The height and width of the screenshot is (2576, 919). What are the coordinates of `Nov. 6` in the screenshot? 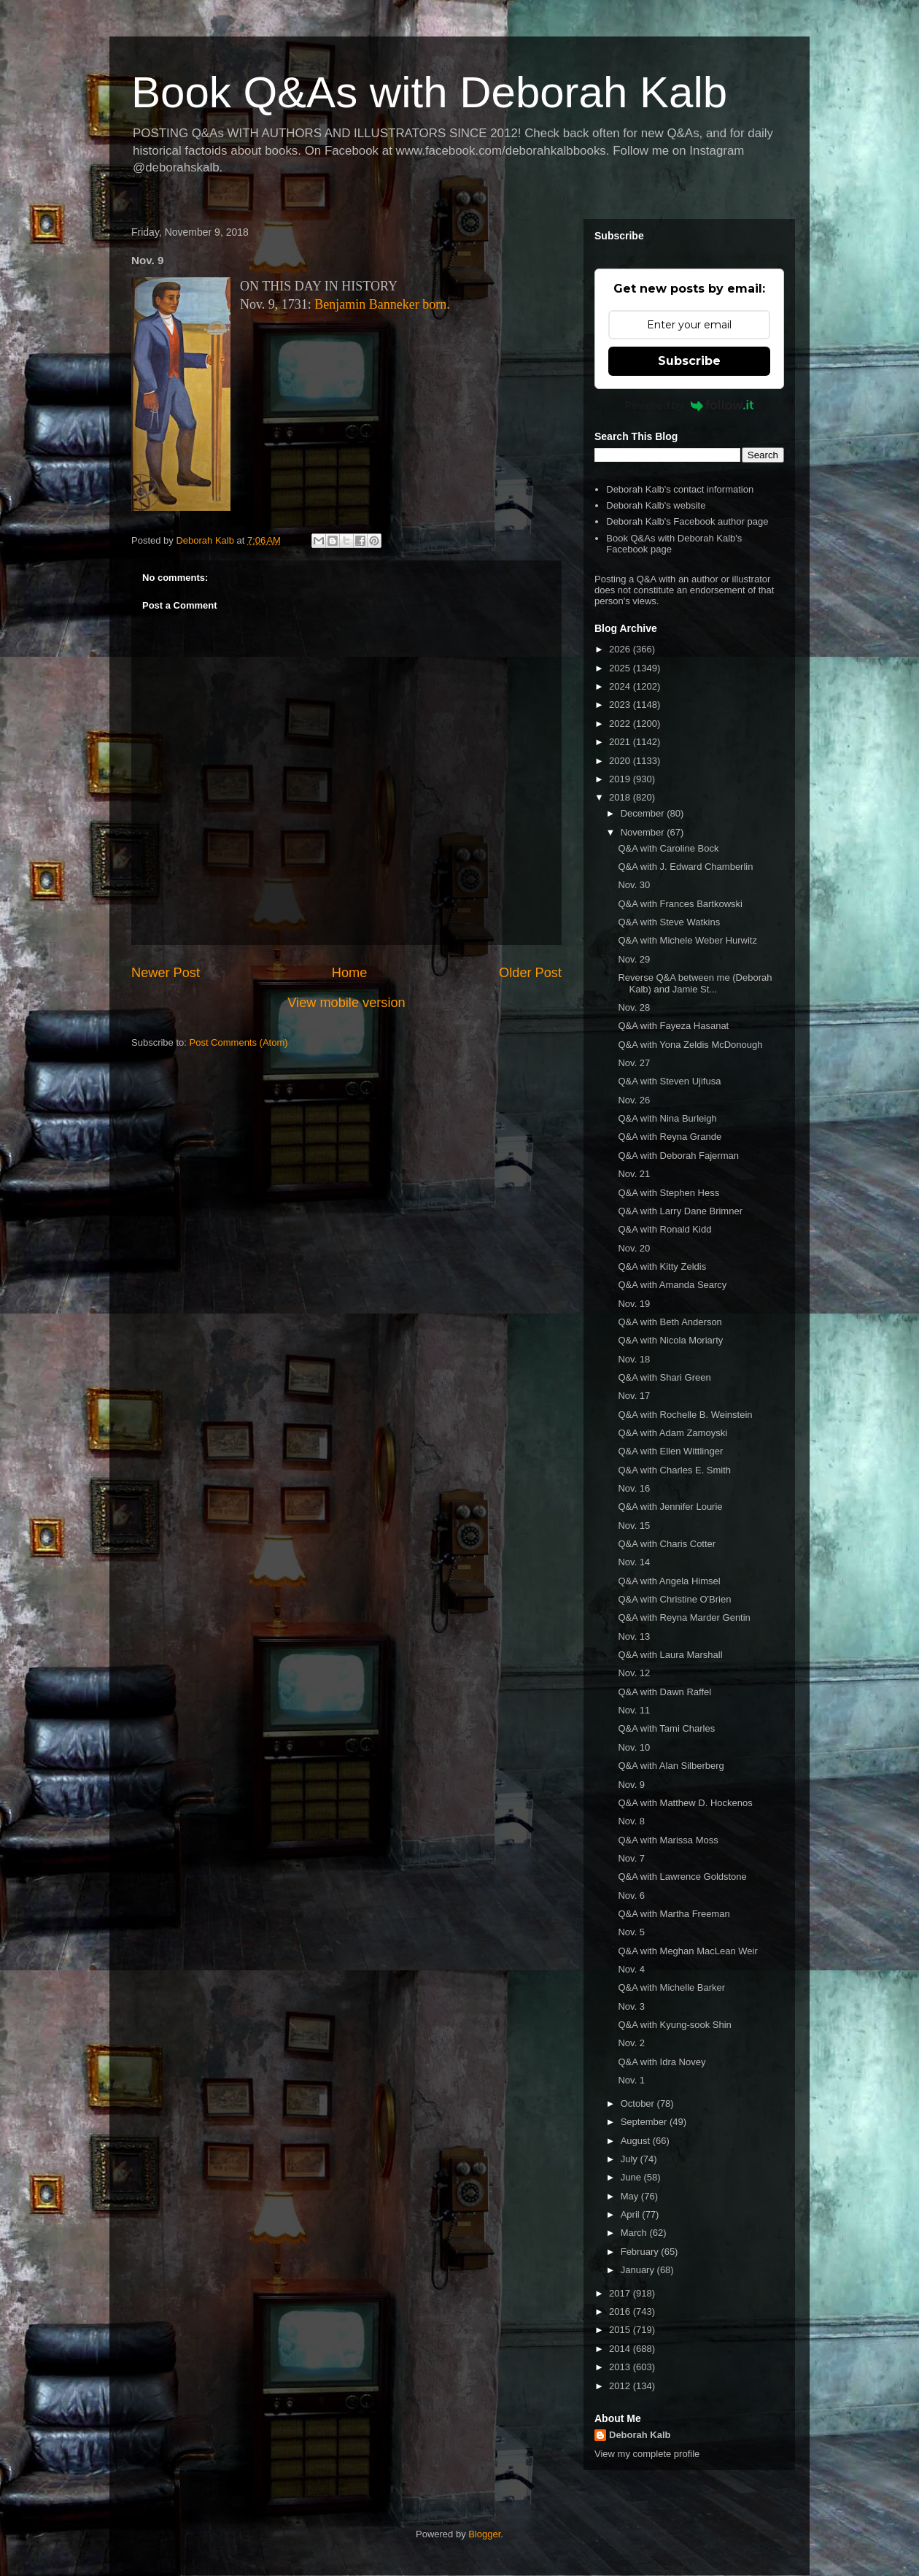 It's located at (631, 1895).